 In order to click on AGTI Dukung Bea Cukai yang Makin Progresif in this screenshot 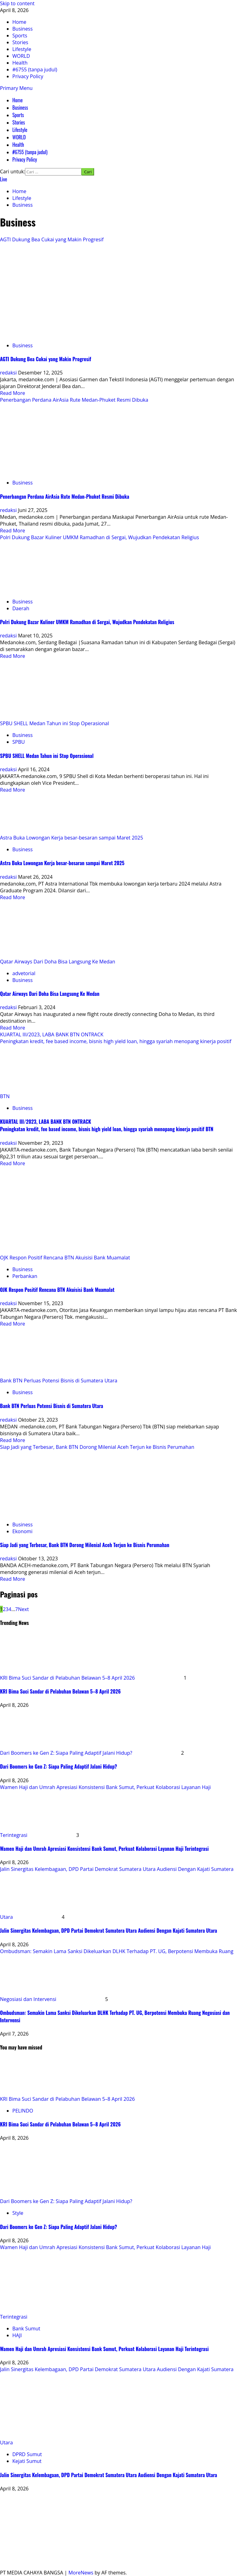, I will do `click(52, 239)`.